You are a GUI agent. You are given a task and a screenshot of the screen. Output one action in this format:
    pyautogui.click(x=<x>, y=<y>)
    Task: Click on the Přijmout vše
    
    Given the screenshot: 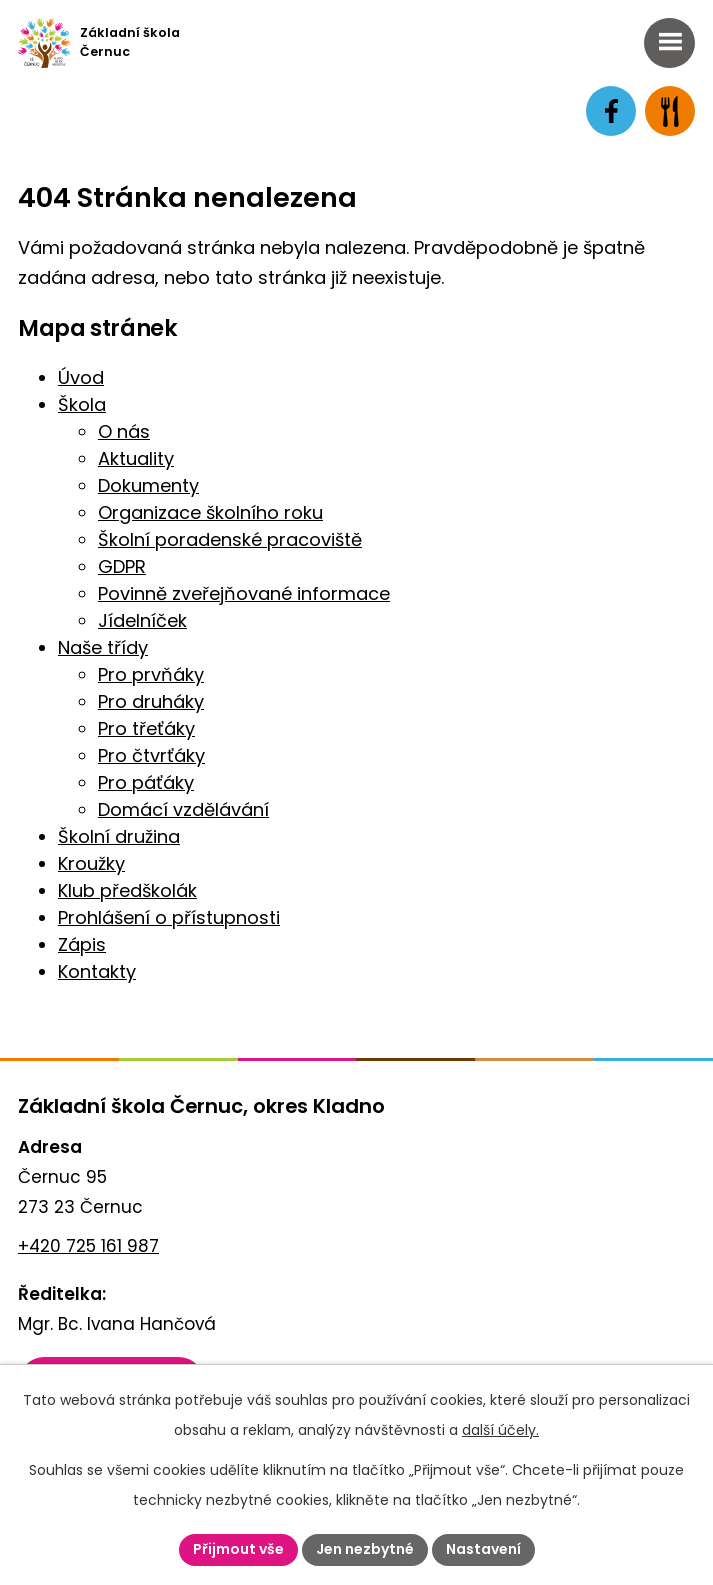 What is the action you would take?
    pyautogui.click(x=238, y=1549)
    